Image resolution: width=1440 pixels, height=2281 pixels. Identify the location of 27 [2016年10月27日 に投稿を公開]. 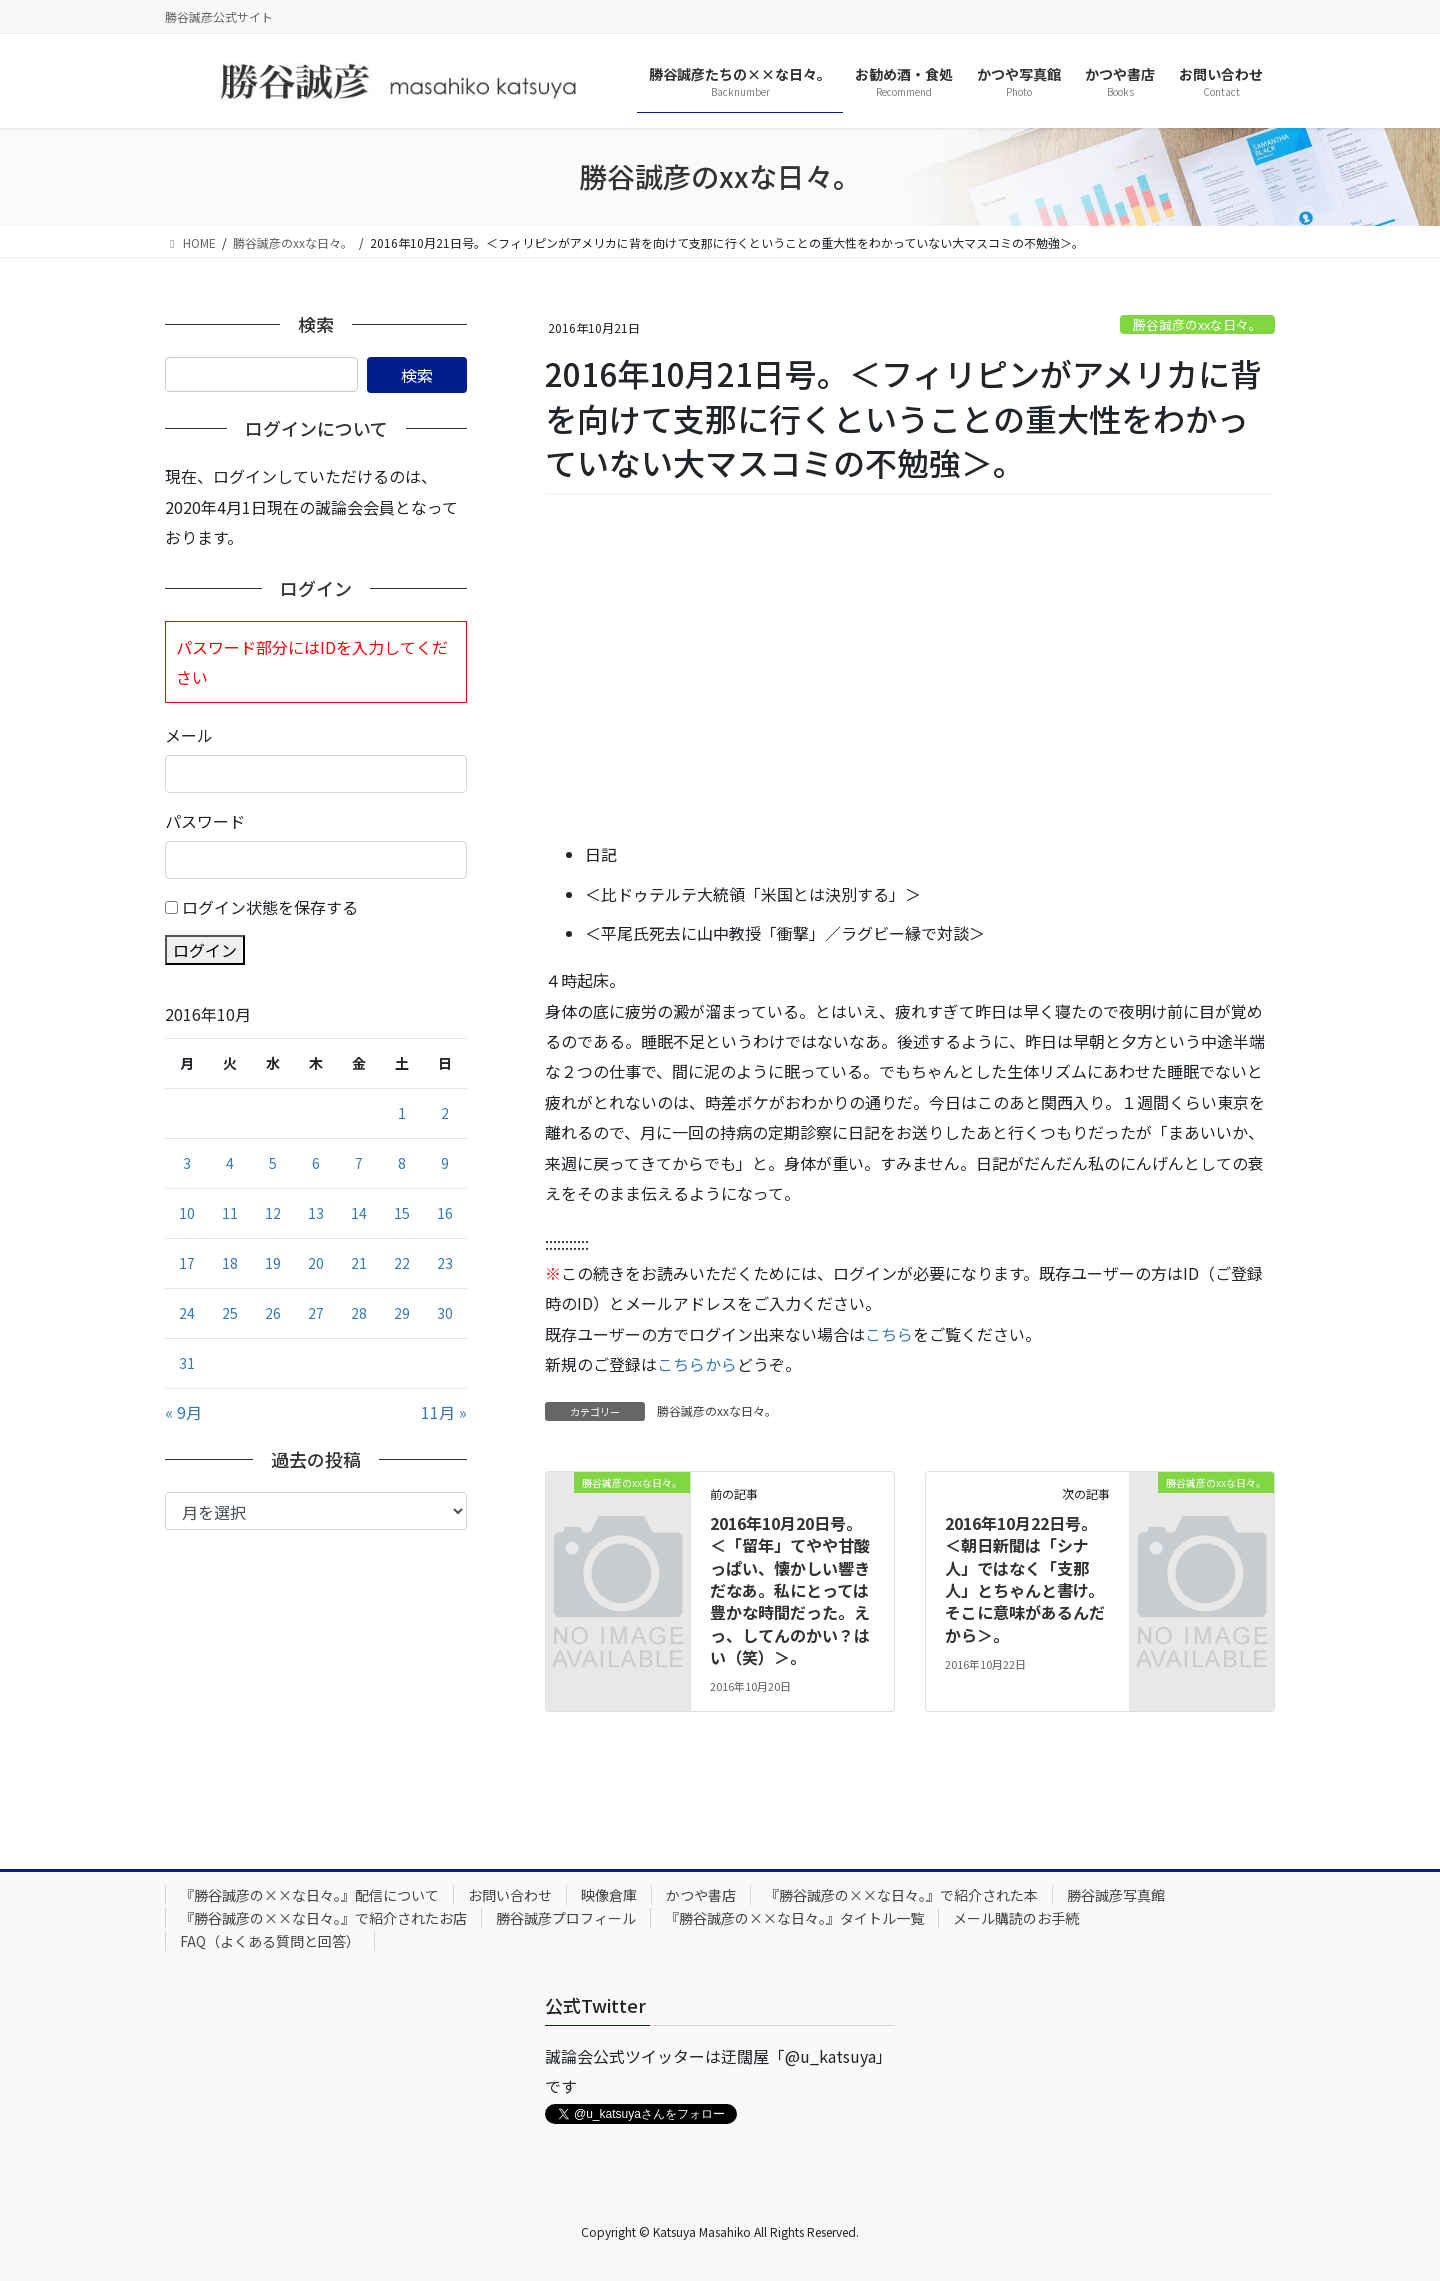
(316, 1313).